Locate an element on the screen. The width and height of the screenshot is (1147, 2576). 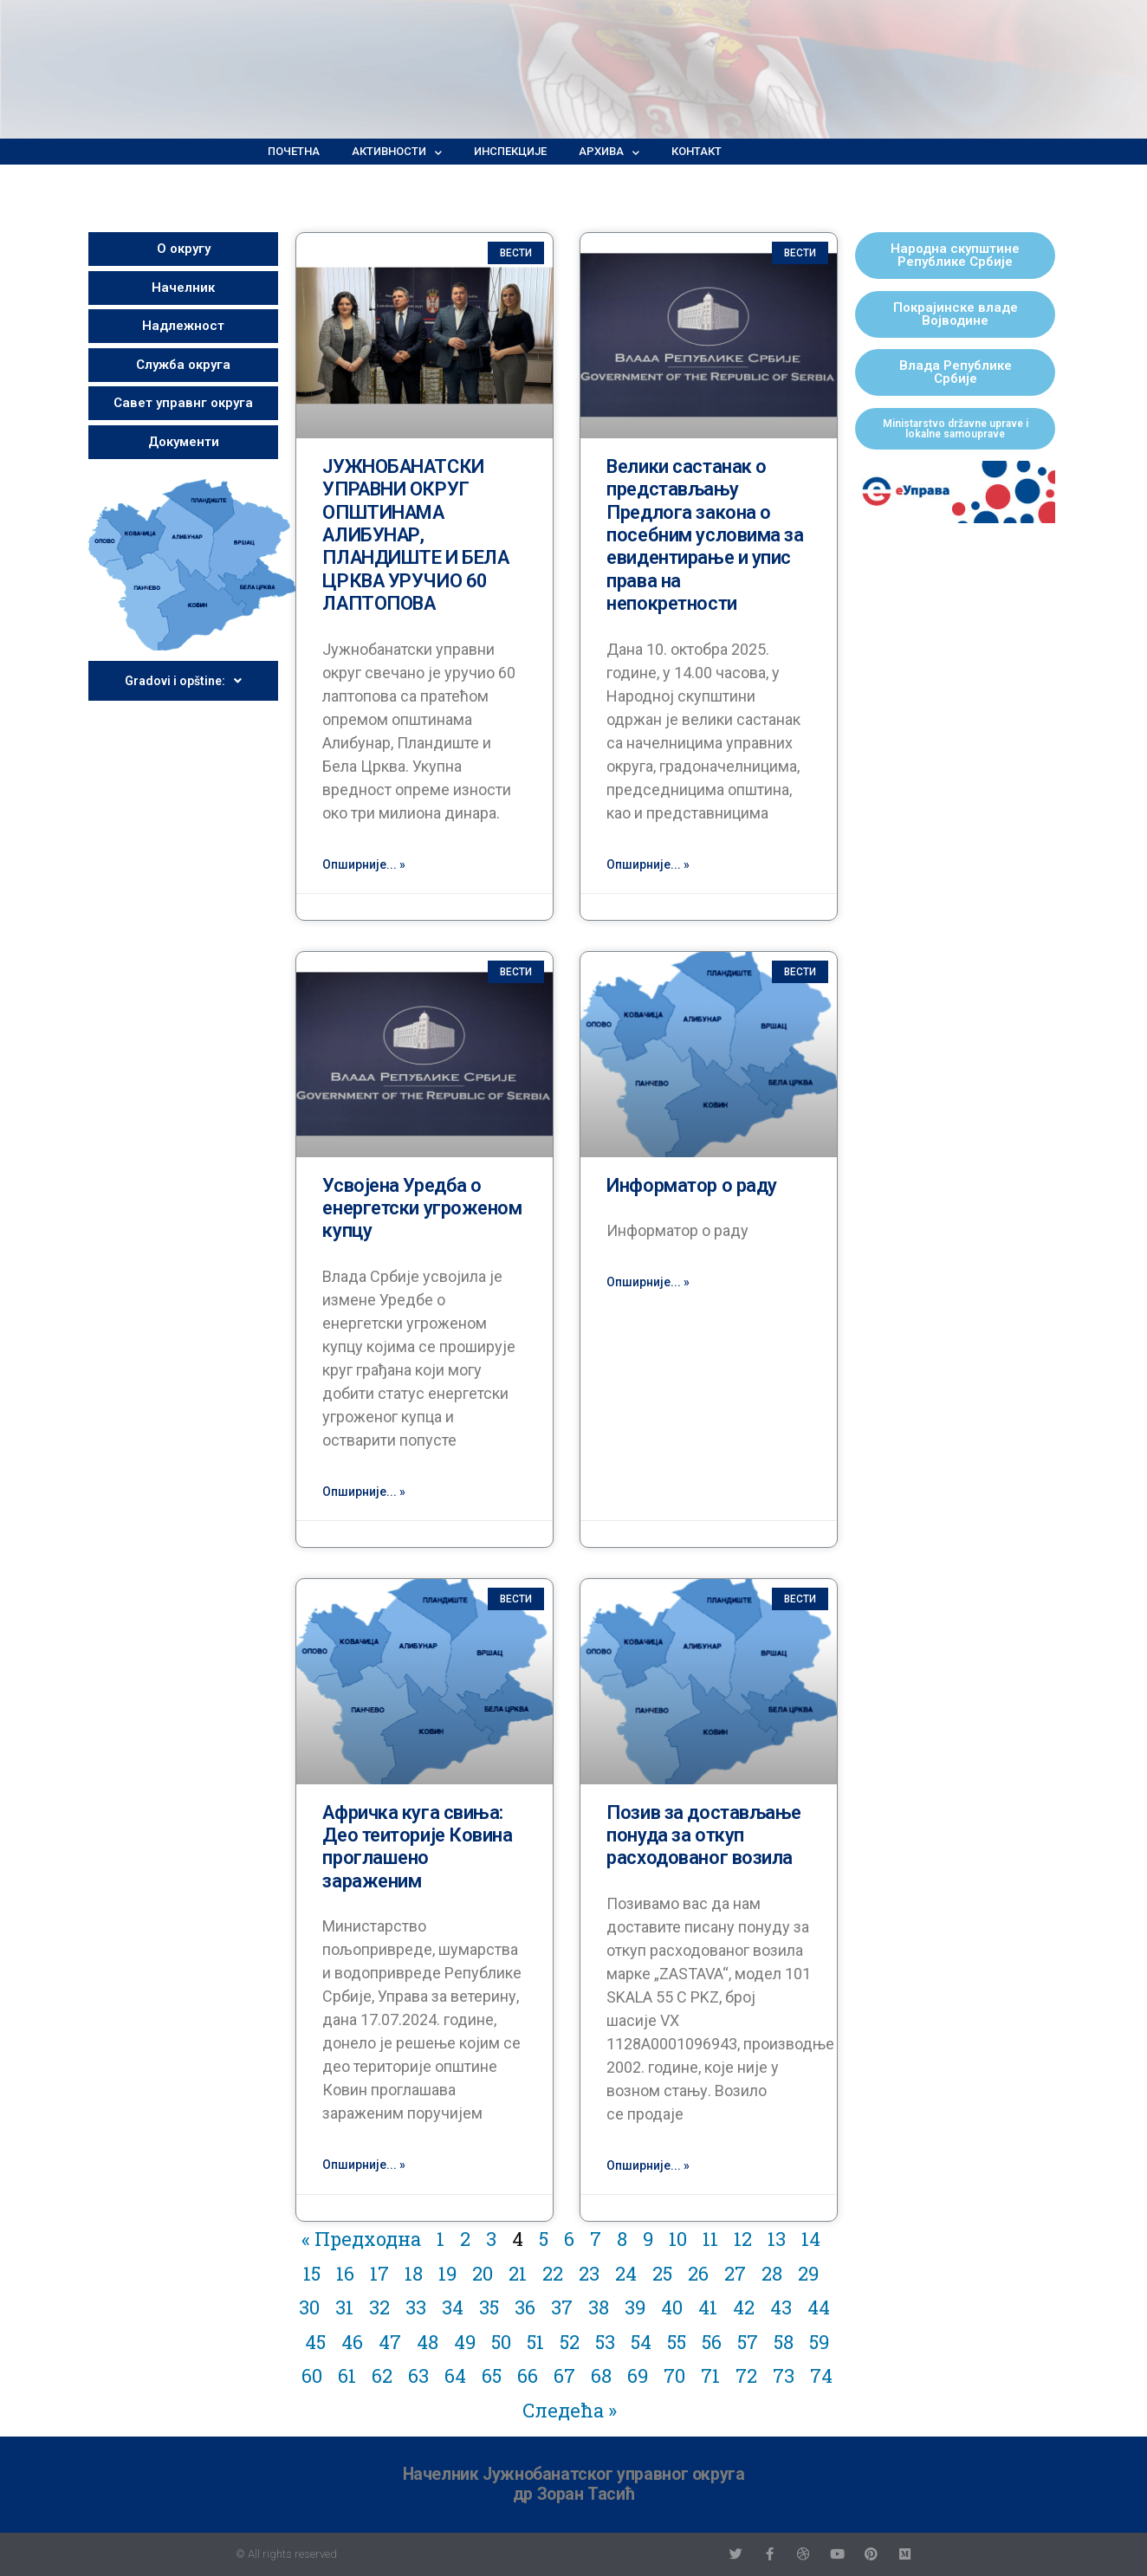
17 is located at coordinates (379, 2273).